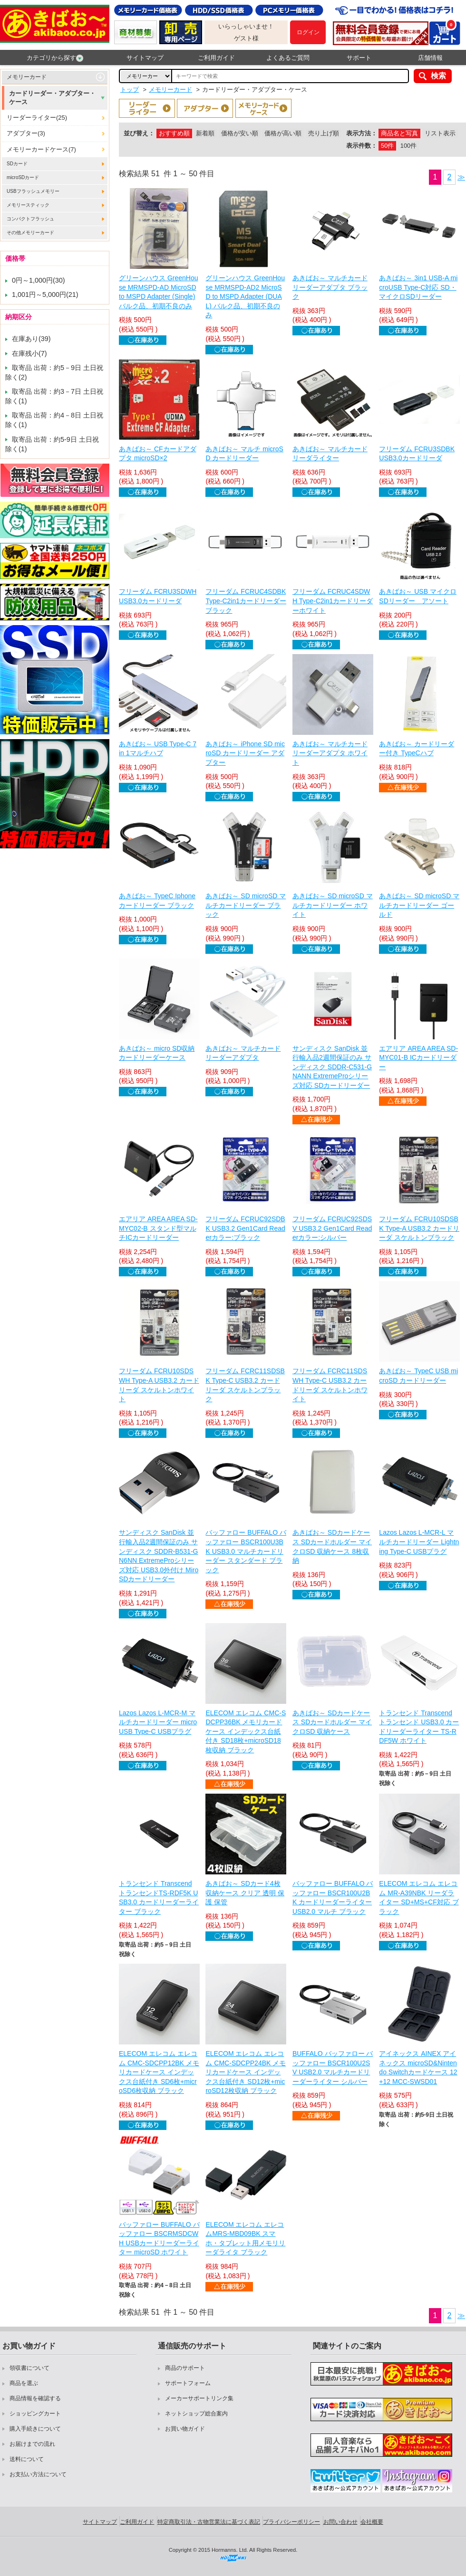 The width and height of the screenshot is (466, 2576). I want to click on エアリア AREA AREA SD-MYC01-B ICカードリーダー, so click(418, 1058).